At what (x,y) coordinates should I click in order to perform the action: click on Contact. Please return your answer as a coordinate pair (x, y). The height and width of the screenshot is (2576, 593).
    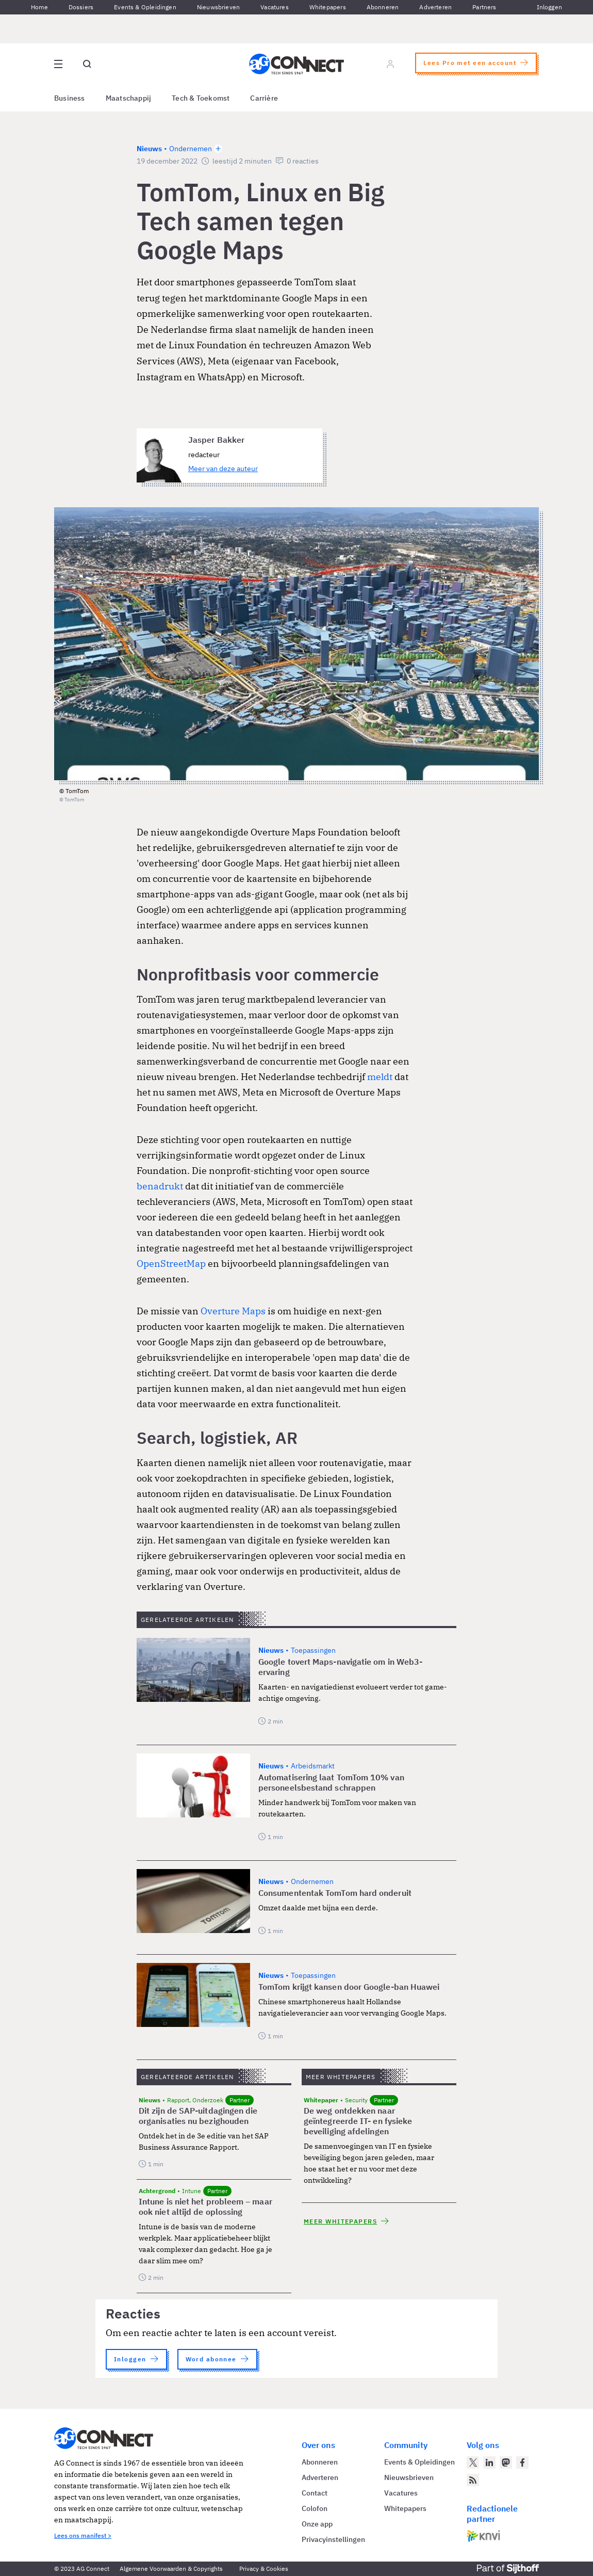
    Looking at the image, I should click on (314, 2493).